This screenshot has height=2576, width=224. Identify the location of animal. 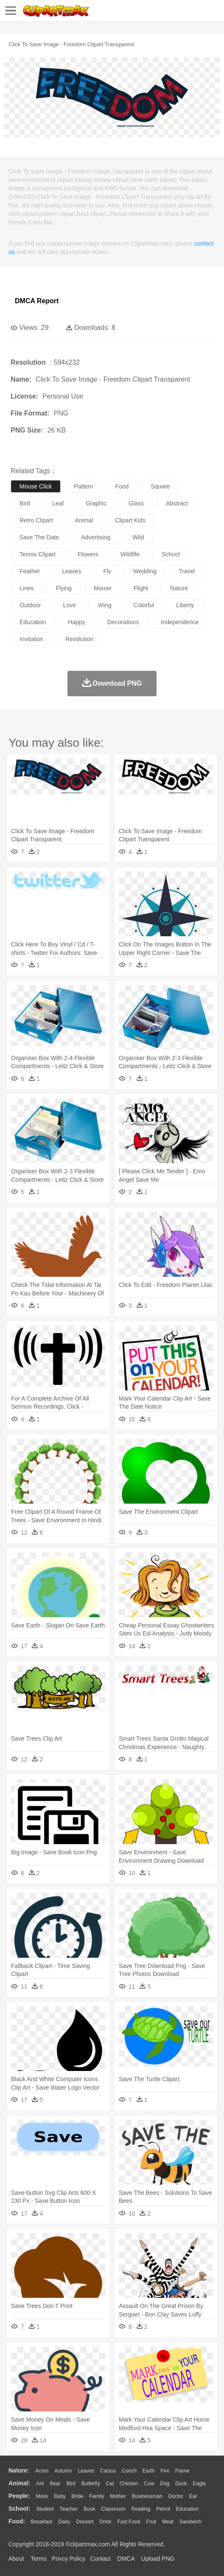
(84, 520).